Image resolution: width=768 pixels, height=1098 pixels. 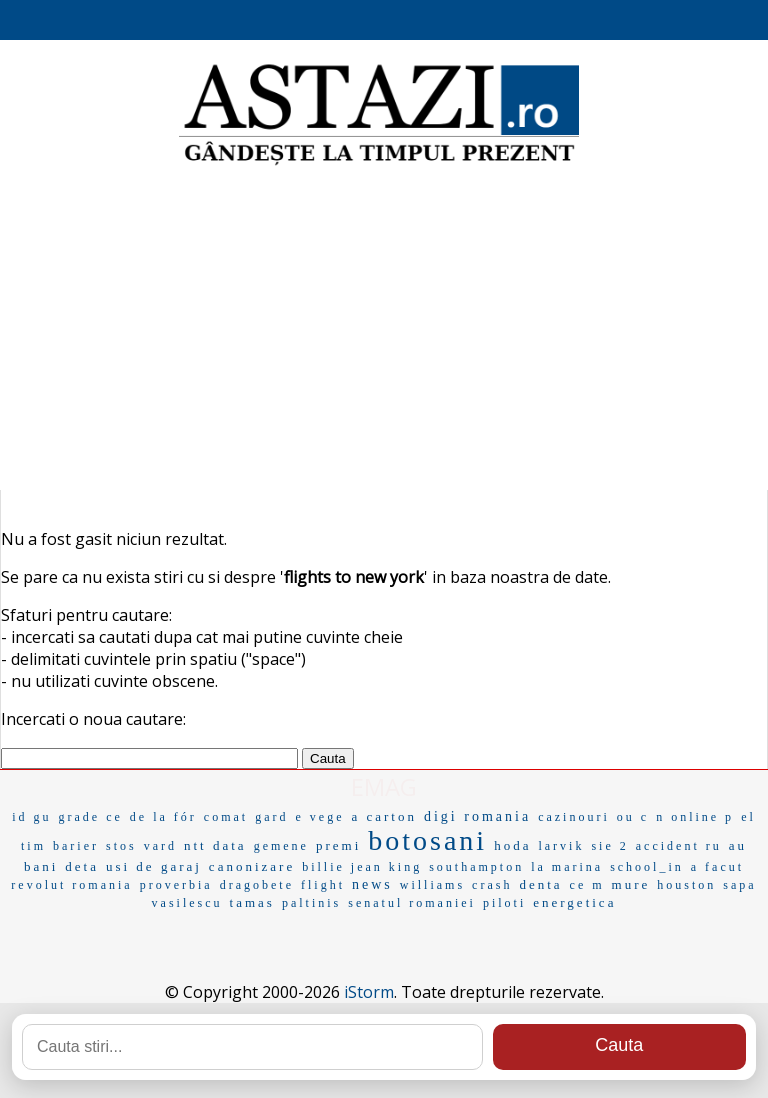 I want to click on school_in, so click(x=647, y=867).